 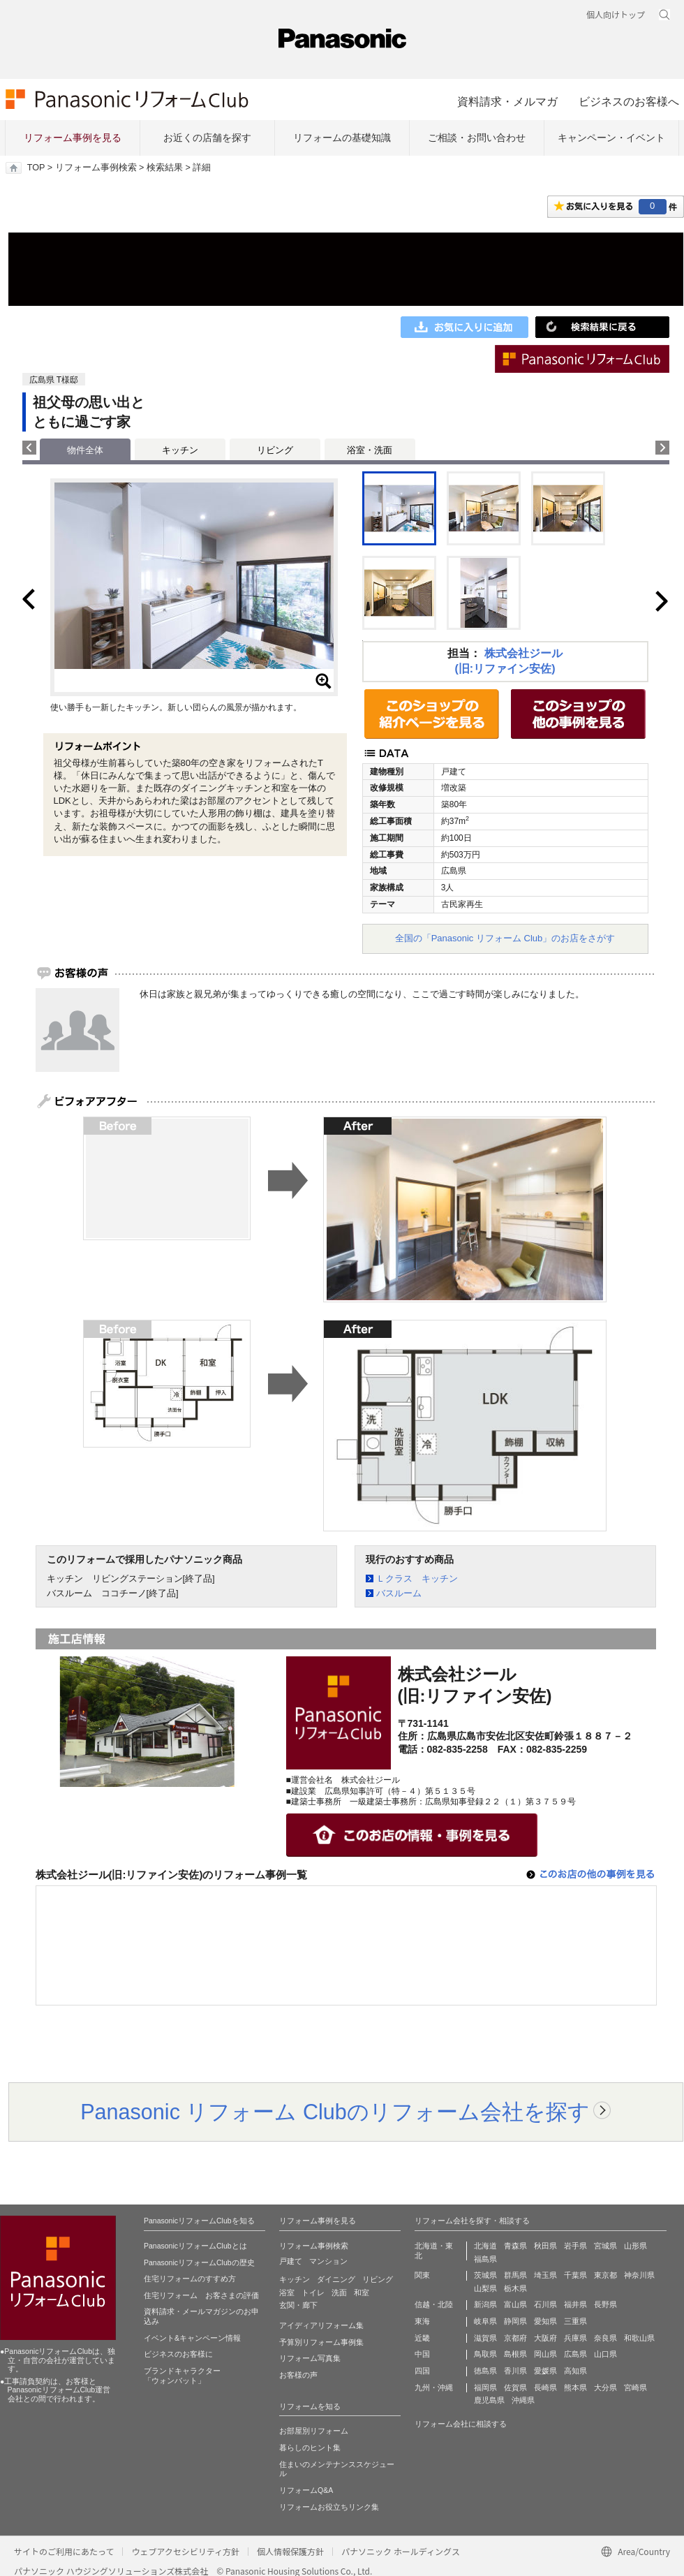 I want to click on 関東, so click(x=422, y=2275).